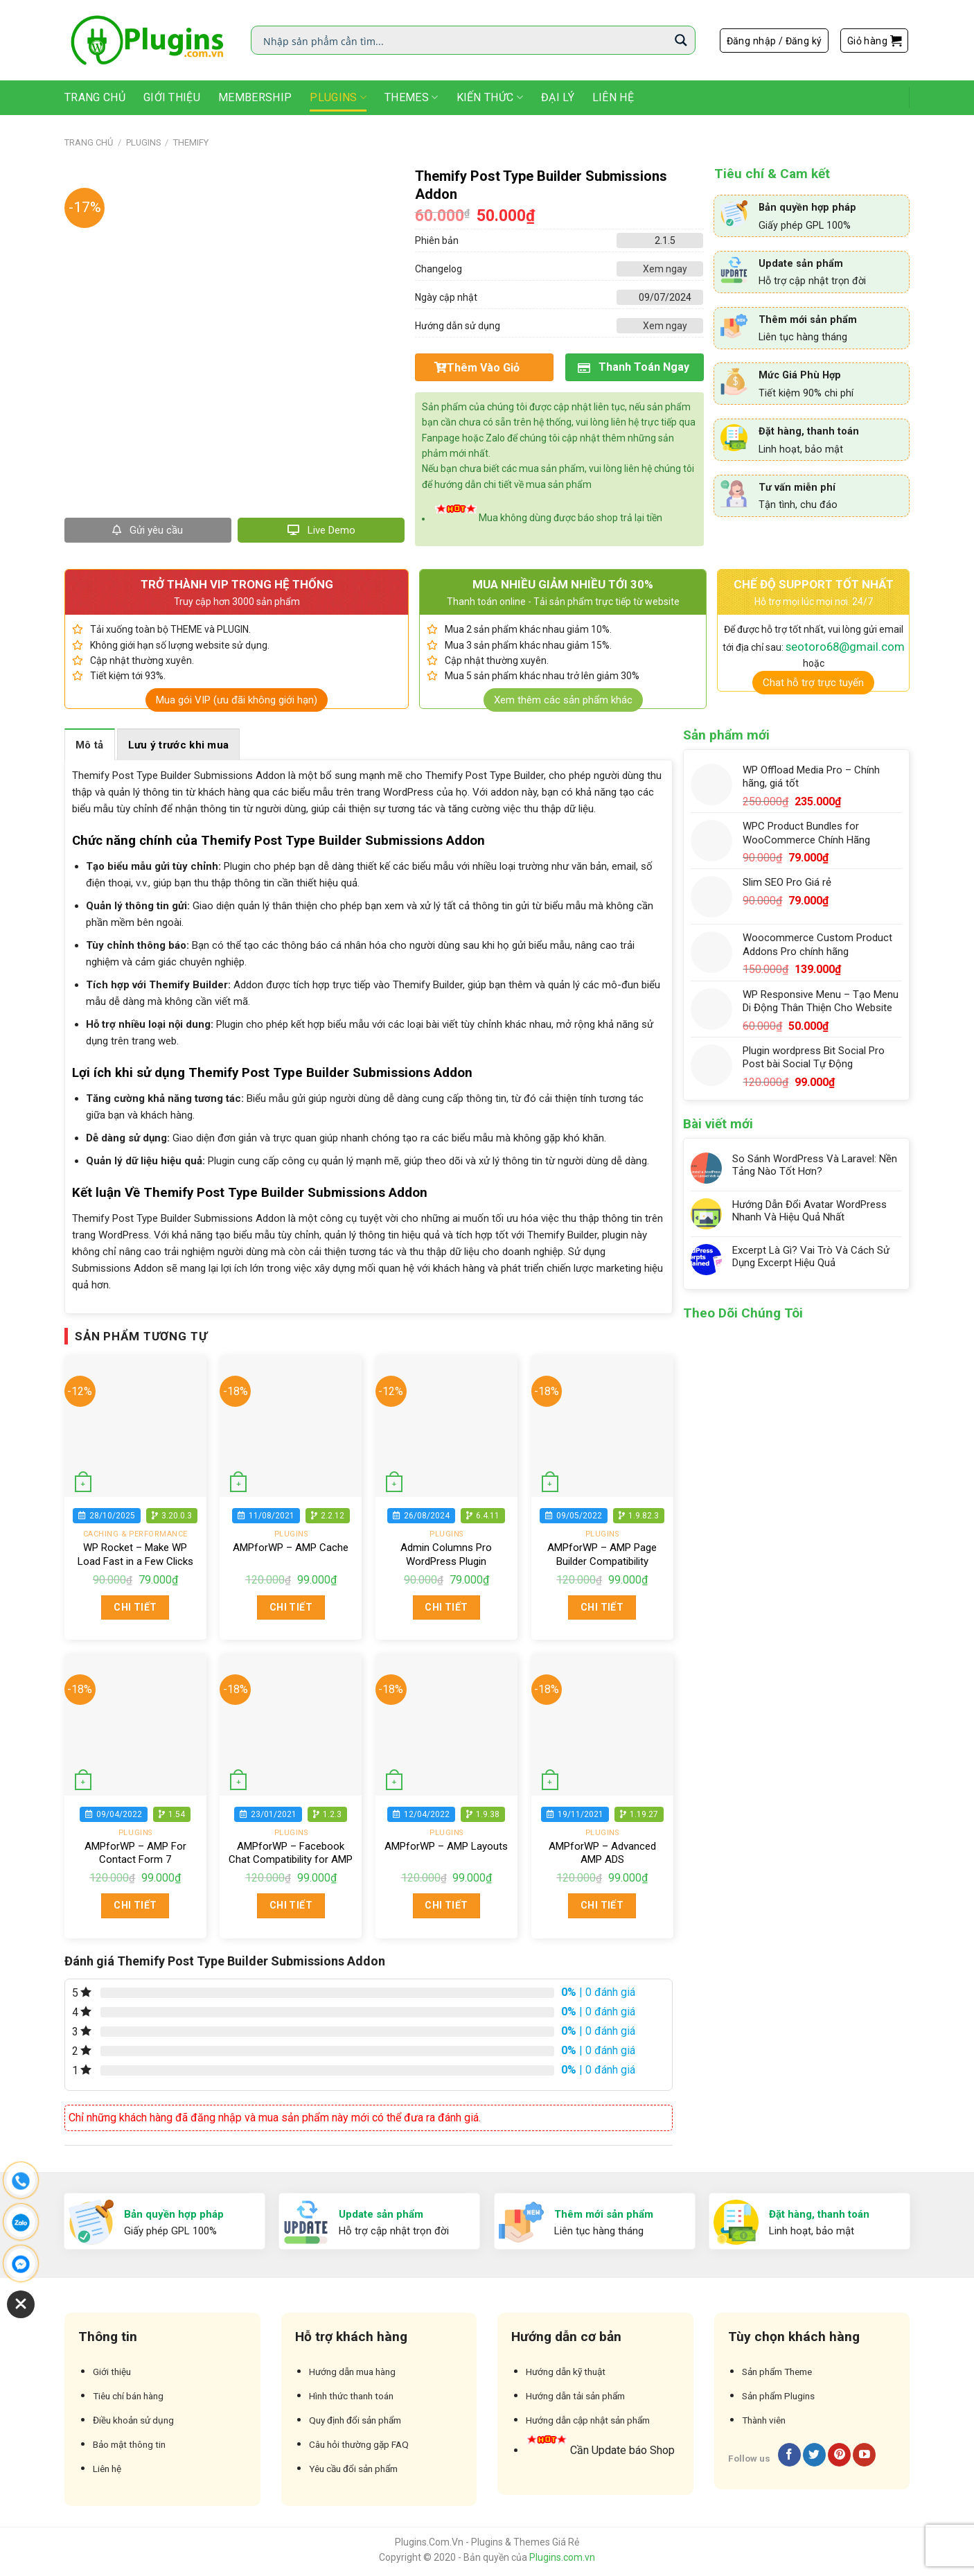  What do you see at coordinates (236, 700) in the screenshot?
I see `Mua gói VIP (ưu đãi không giới hạn)` at bounding box center [236, 700].